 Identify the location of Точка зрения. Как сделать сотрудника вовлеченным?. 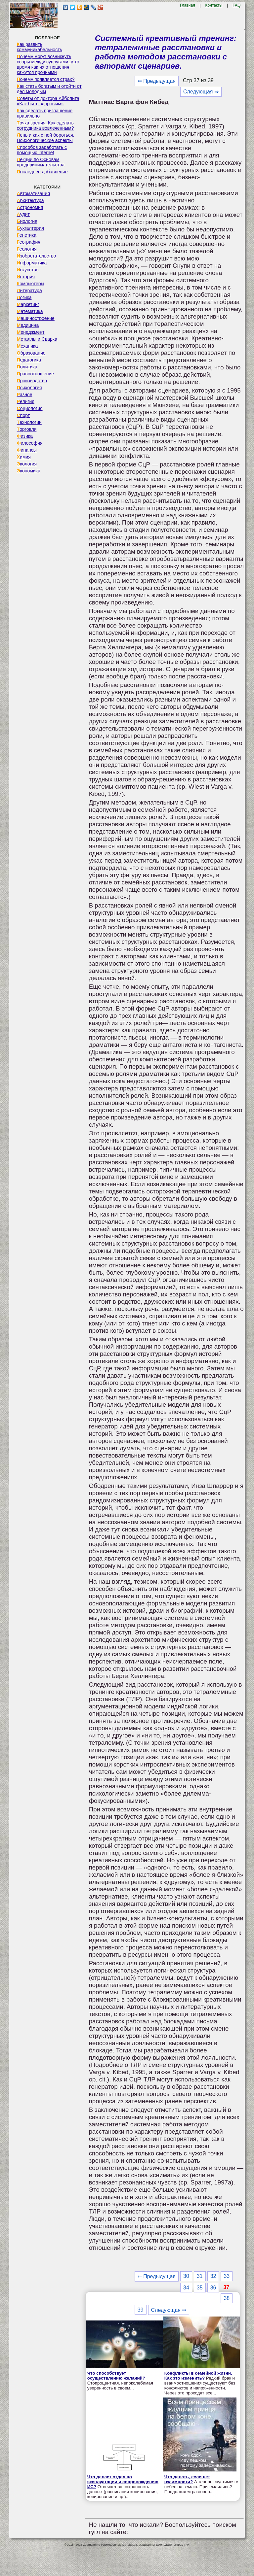
(45, 125).